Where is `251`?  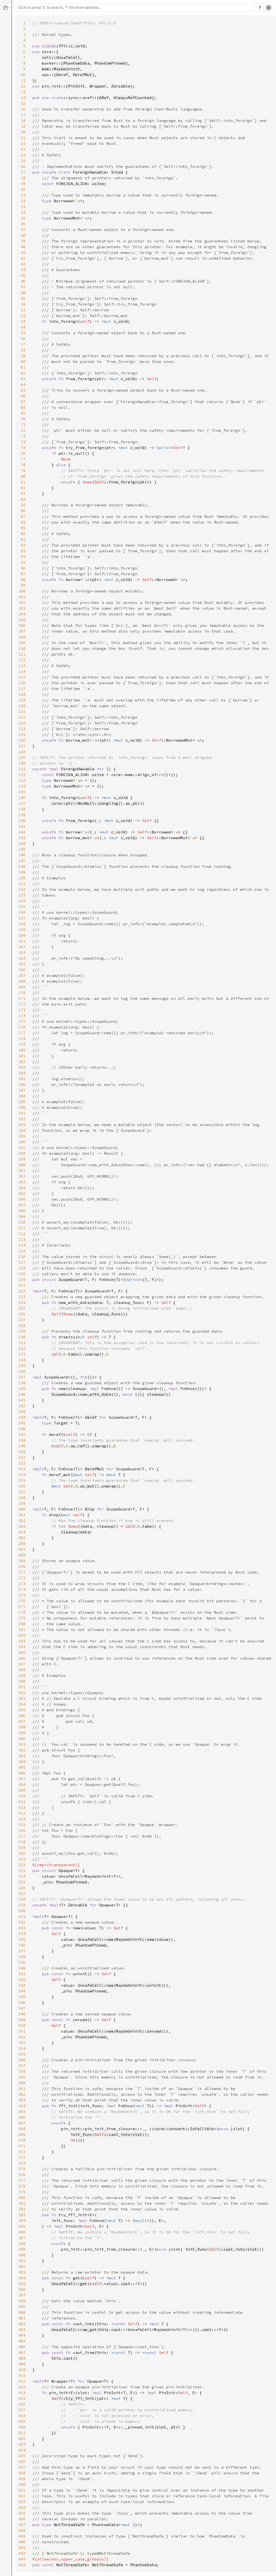
251 is located at coordinates (22, 1457).